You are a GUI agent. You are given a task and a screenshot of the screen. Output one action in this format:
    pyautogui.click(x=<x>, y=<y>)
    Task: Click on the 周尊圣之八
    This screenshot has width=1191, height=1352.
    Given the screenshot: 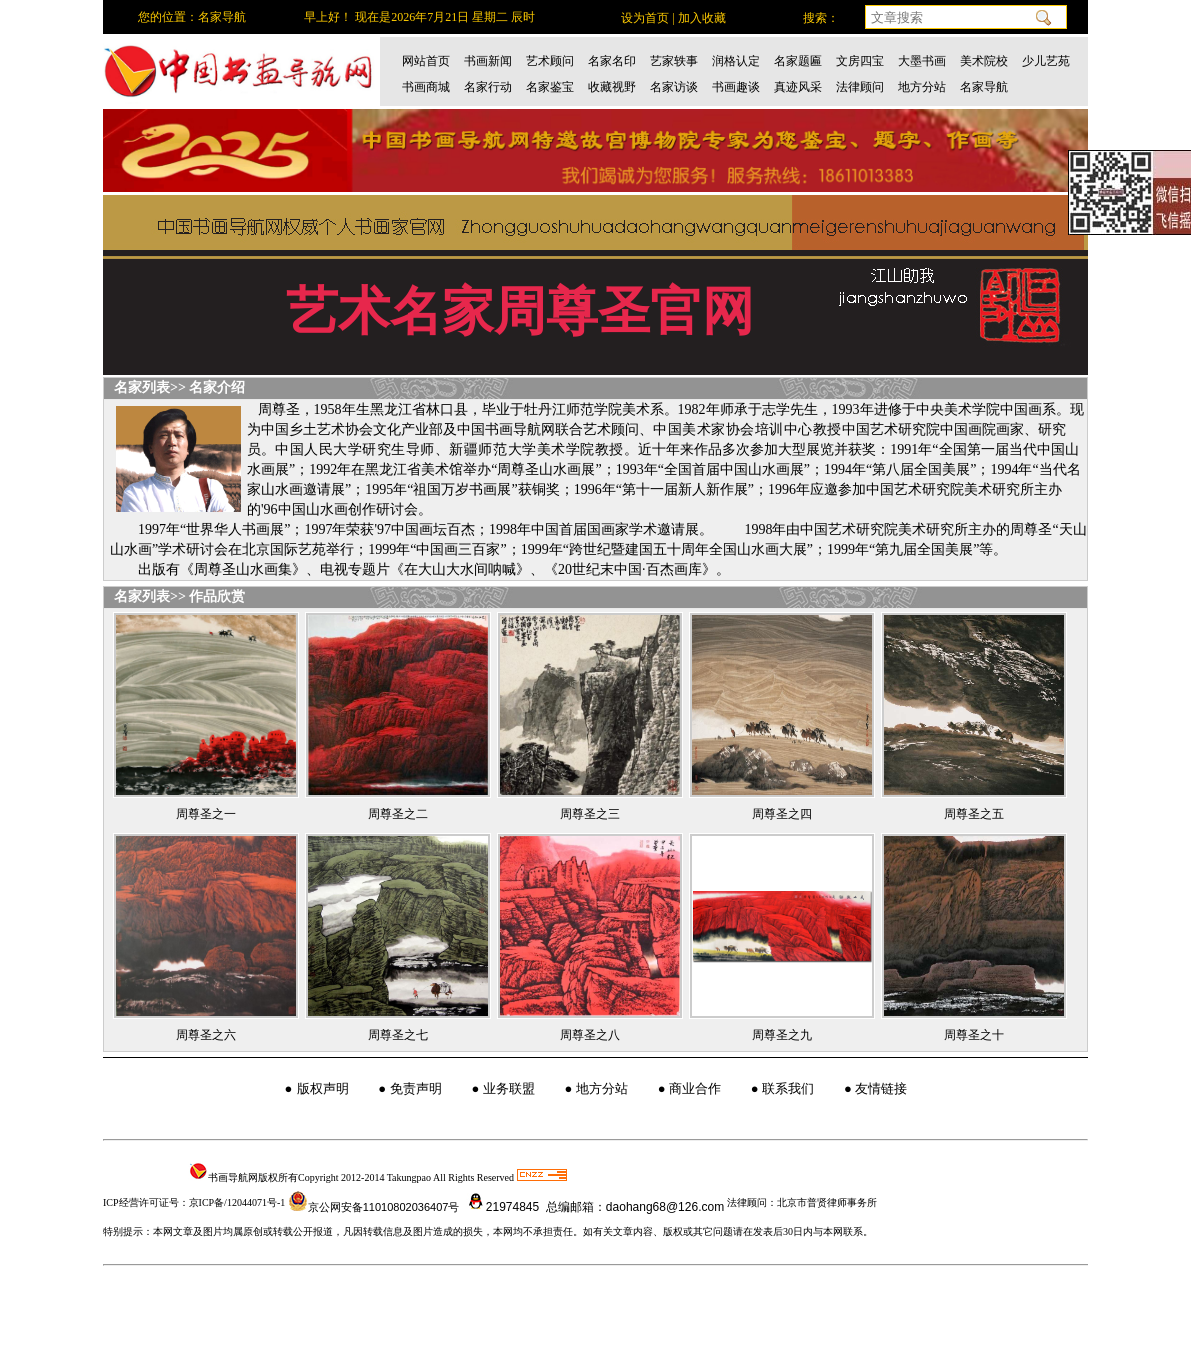 What is the action you would take?
    pyautogui.click(x=590, y=1035)
    